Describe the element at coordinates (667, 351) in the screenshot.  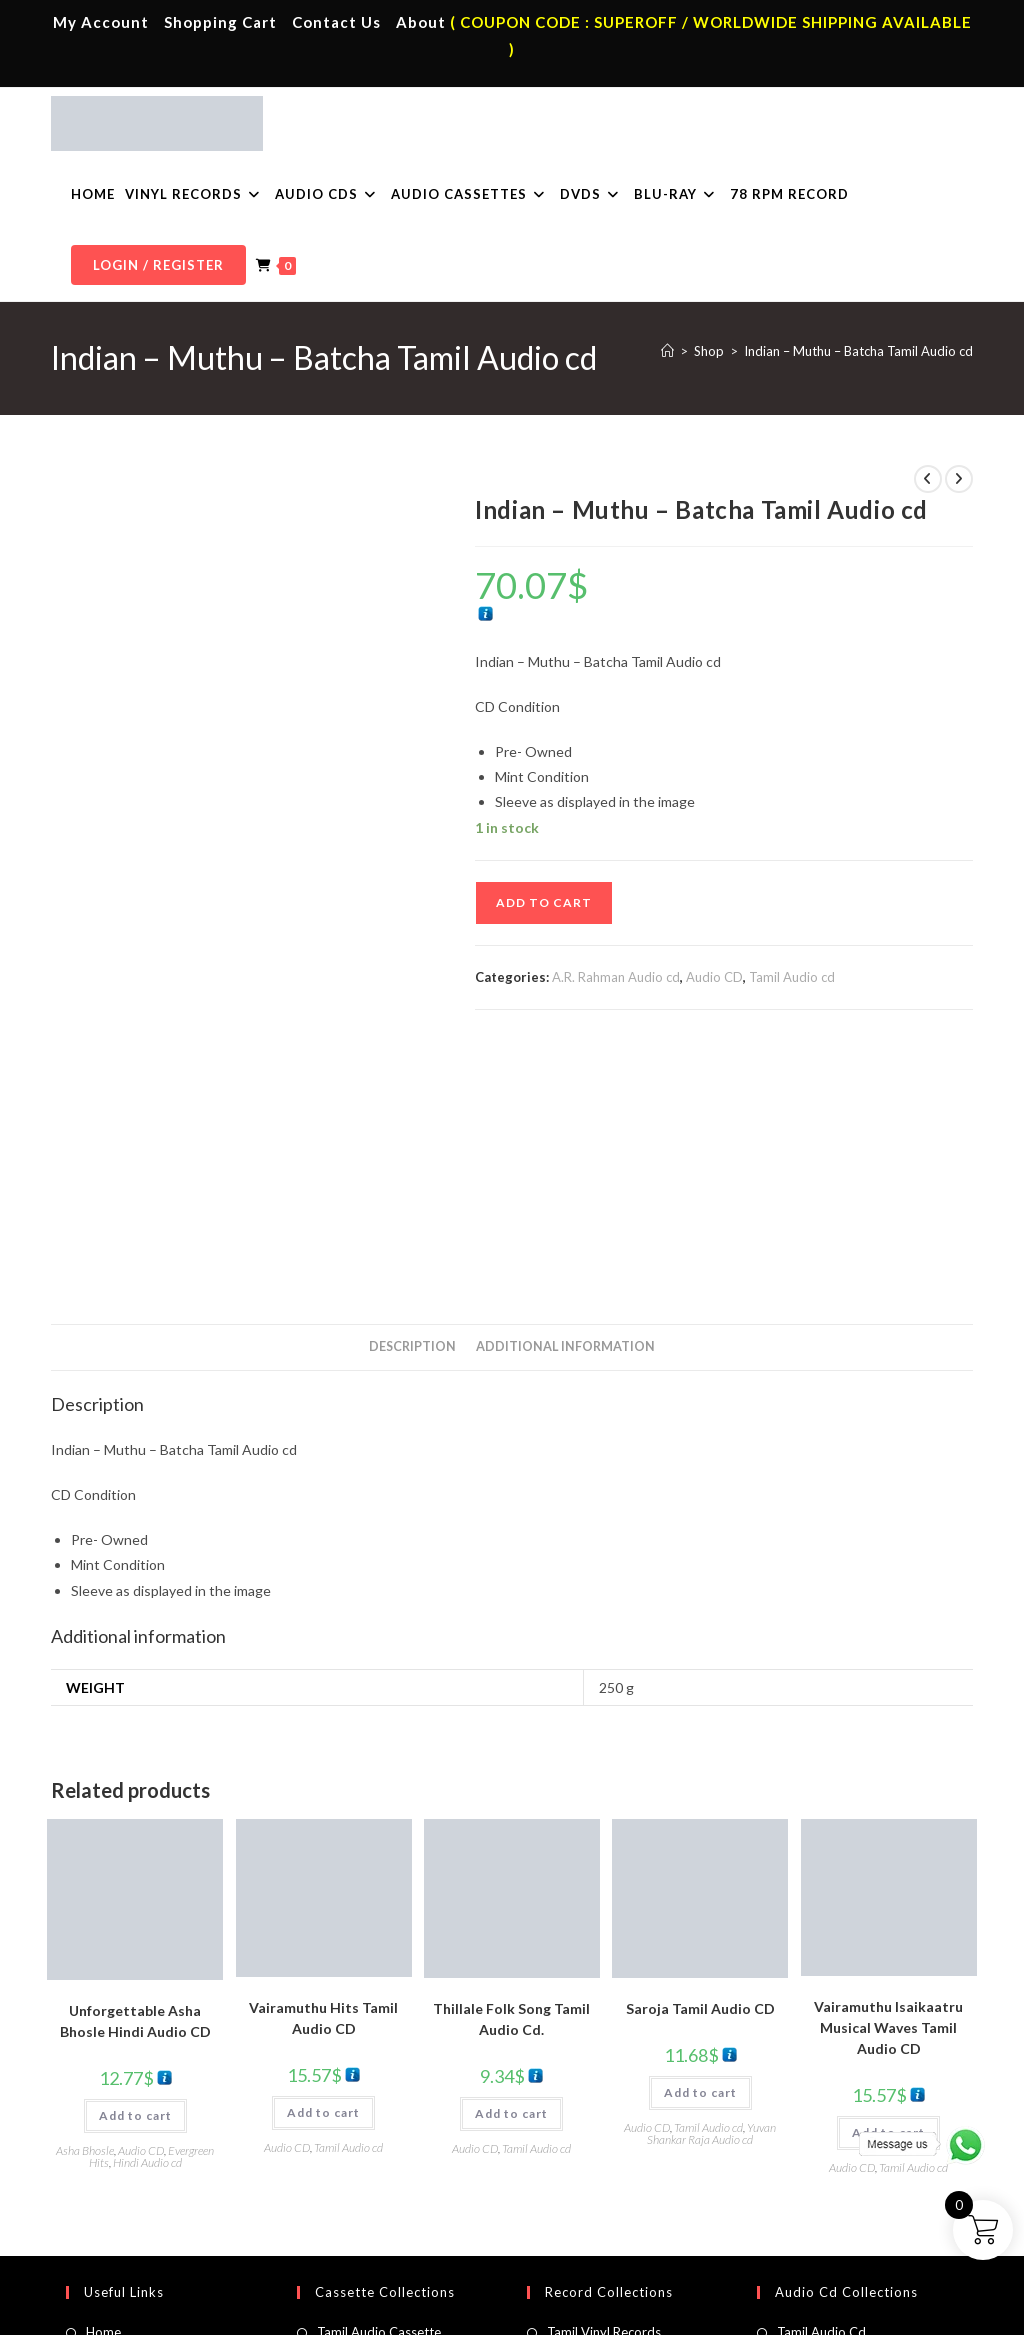
I see `[Home]` at that location.